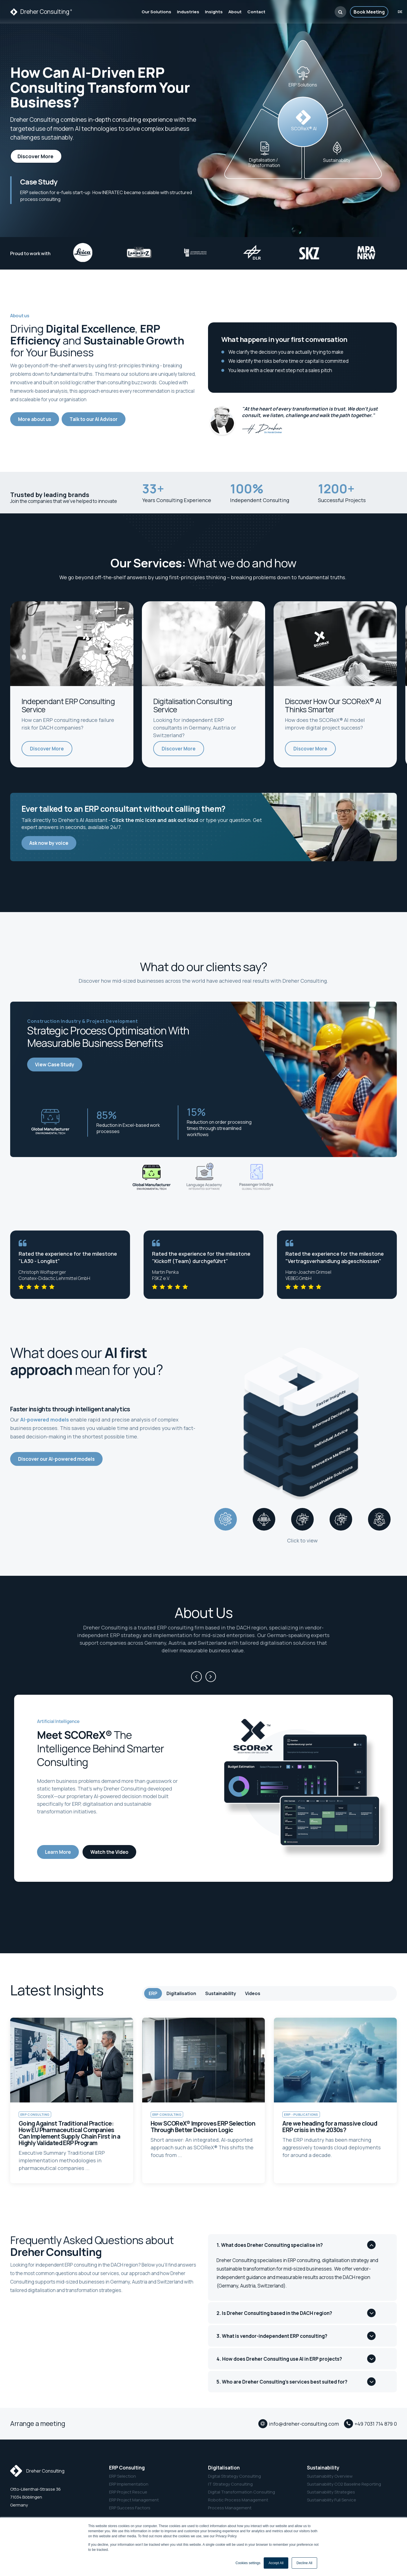  What do you see at coordinates (369, 12) in the screenshot?
I see `Book Meeting` at bounding box center [369, 12].